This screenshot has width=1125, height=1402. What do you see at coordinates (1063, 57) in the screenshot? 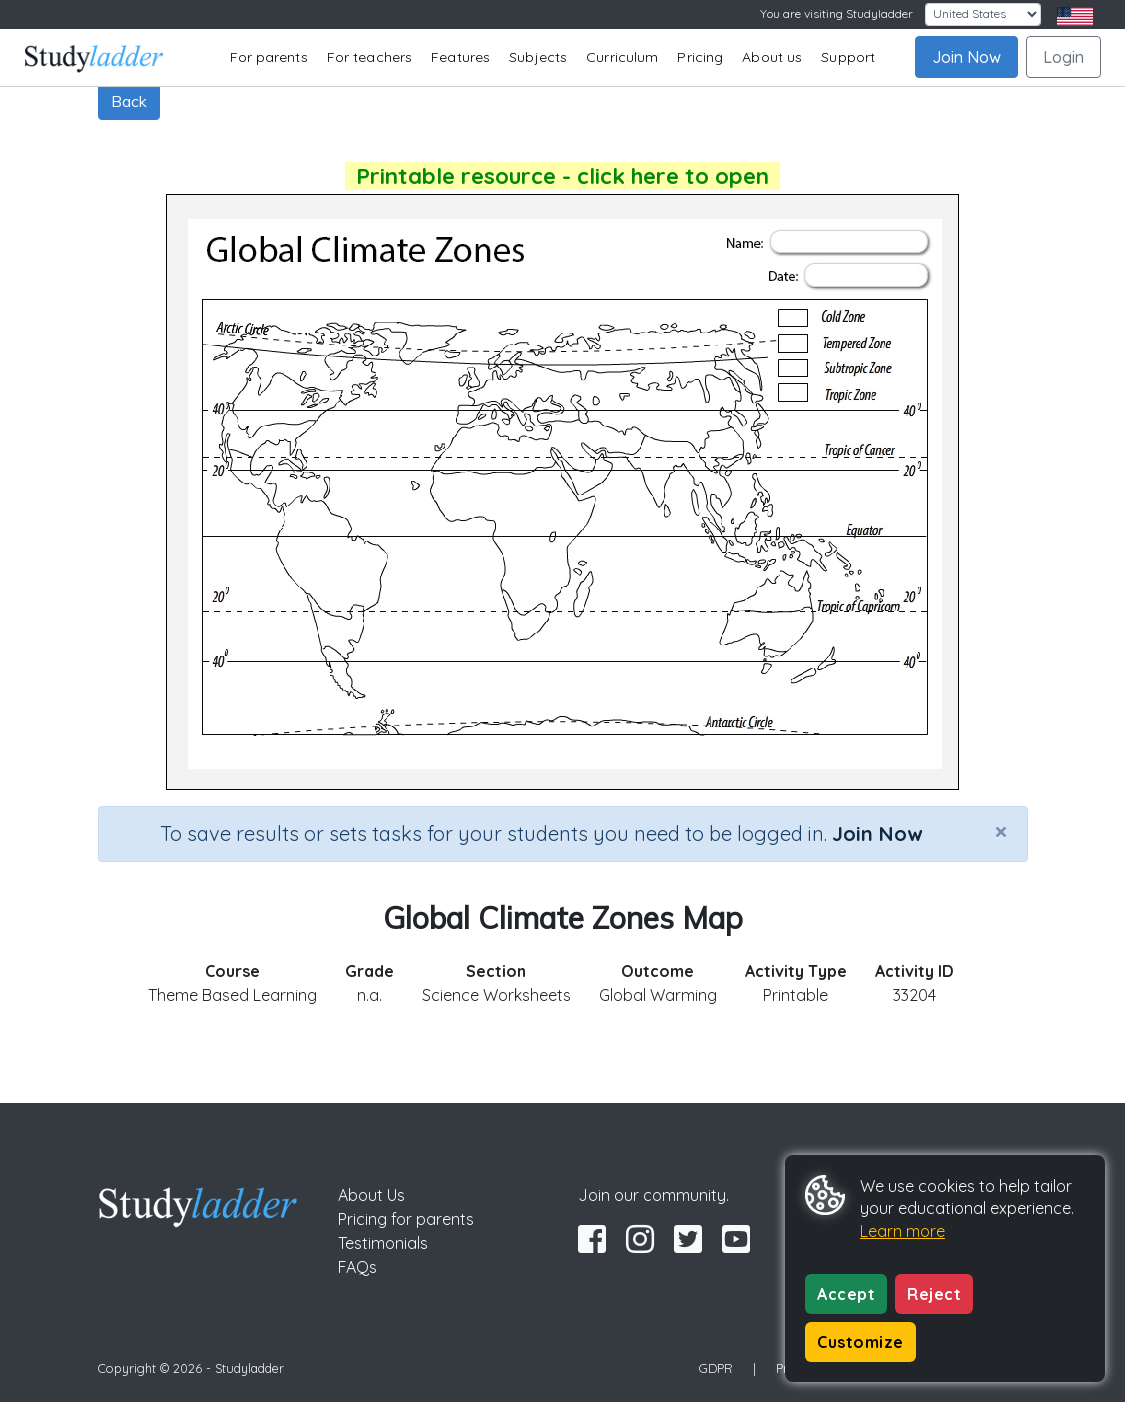
I see `Login` at bounding box center [1063, 57].